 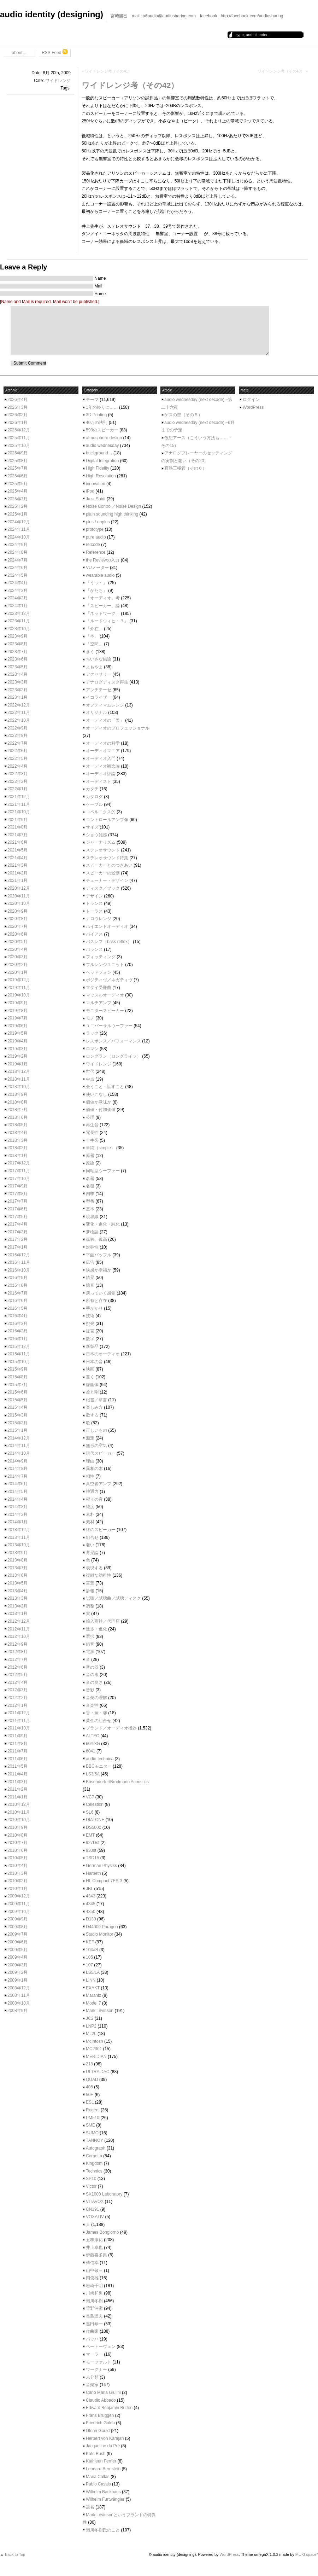 I want to click on 2022年5月, so click(x=17, y=758).